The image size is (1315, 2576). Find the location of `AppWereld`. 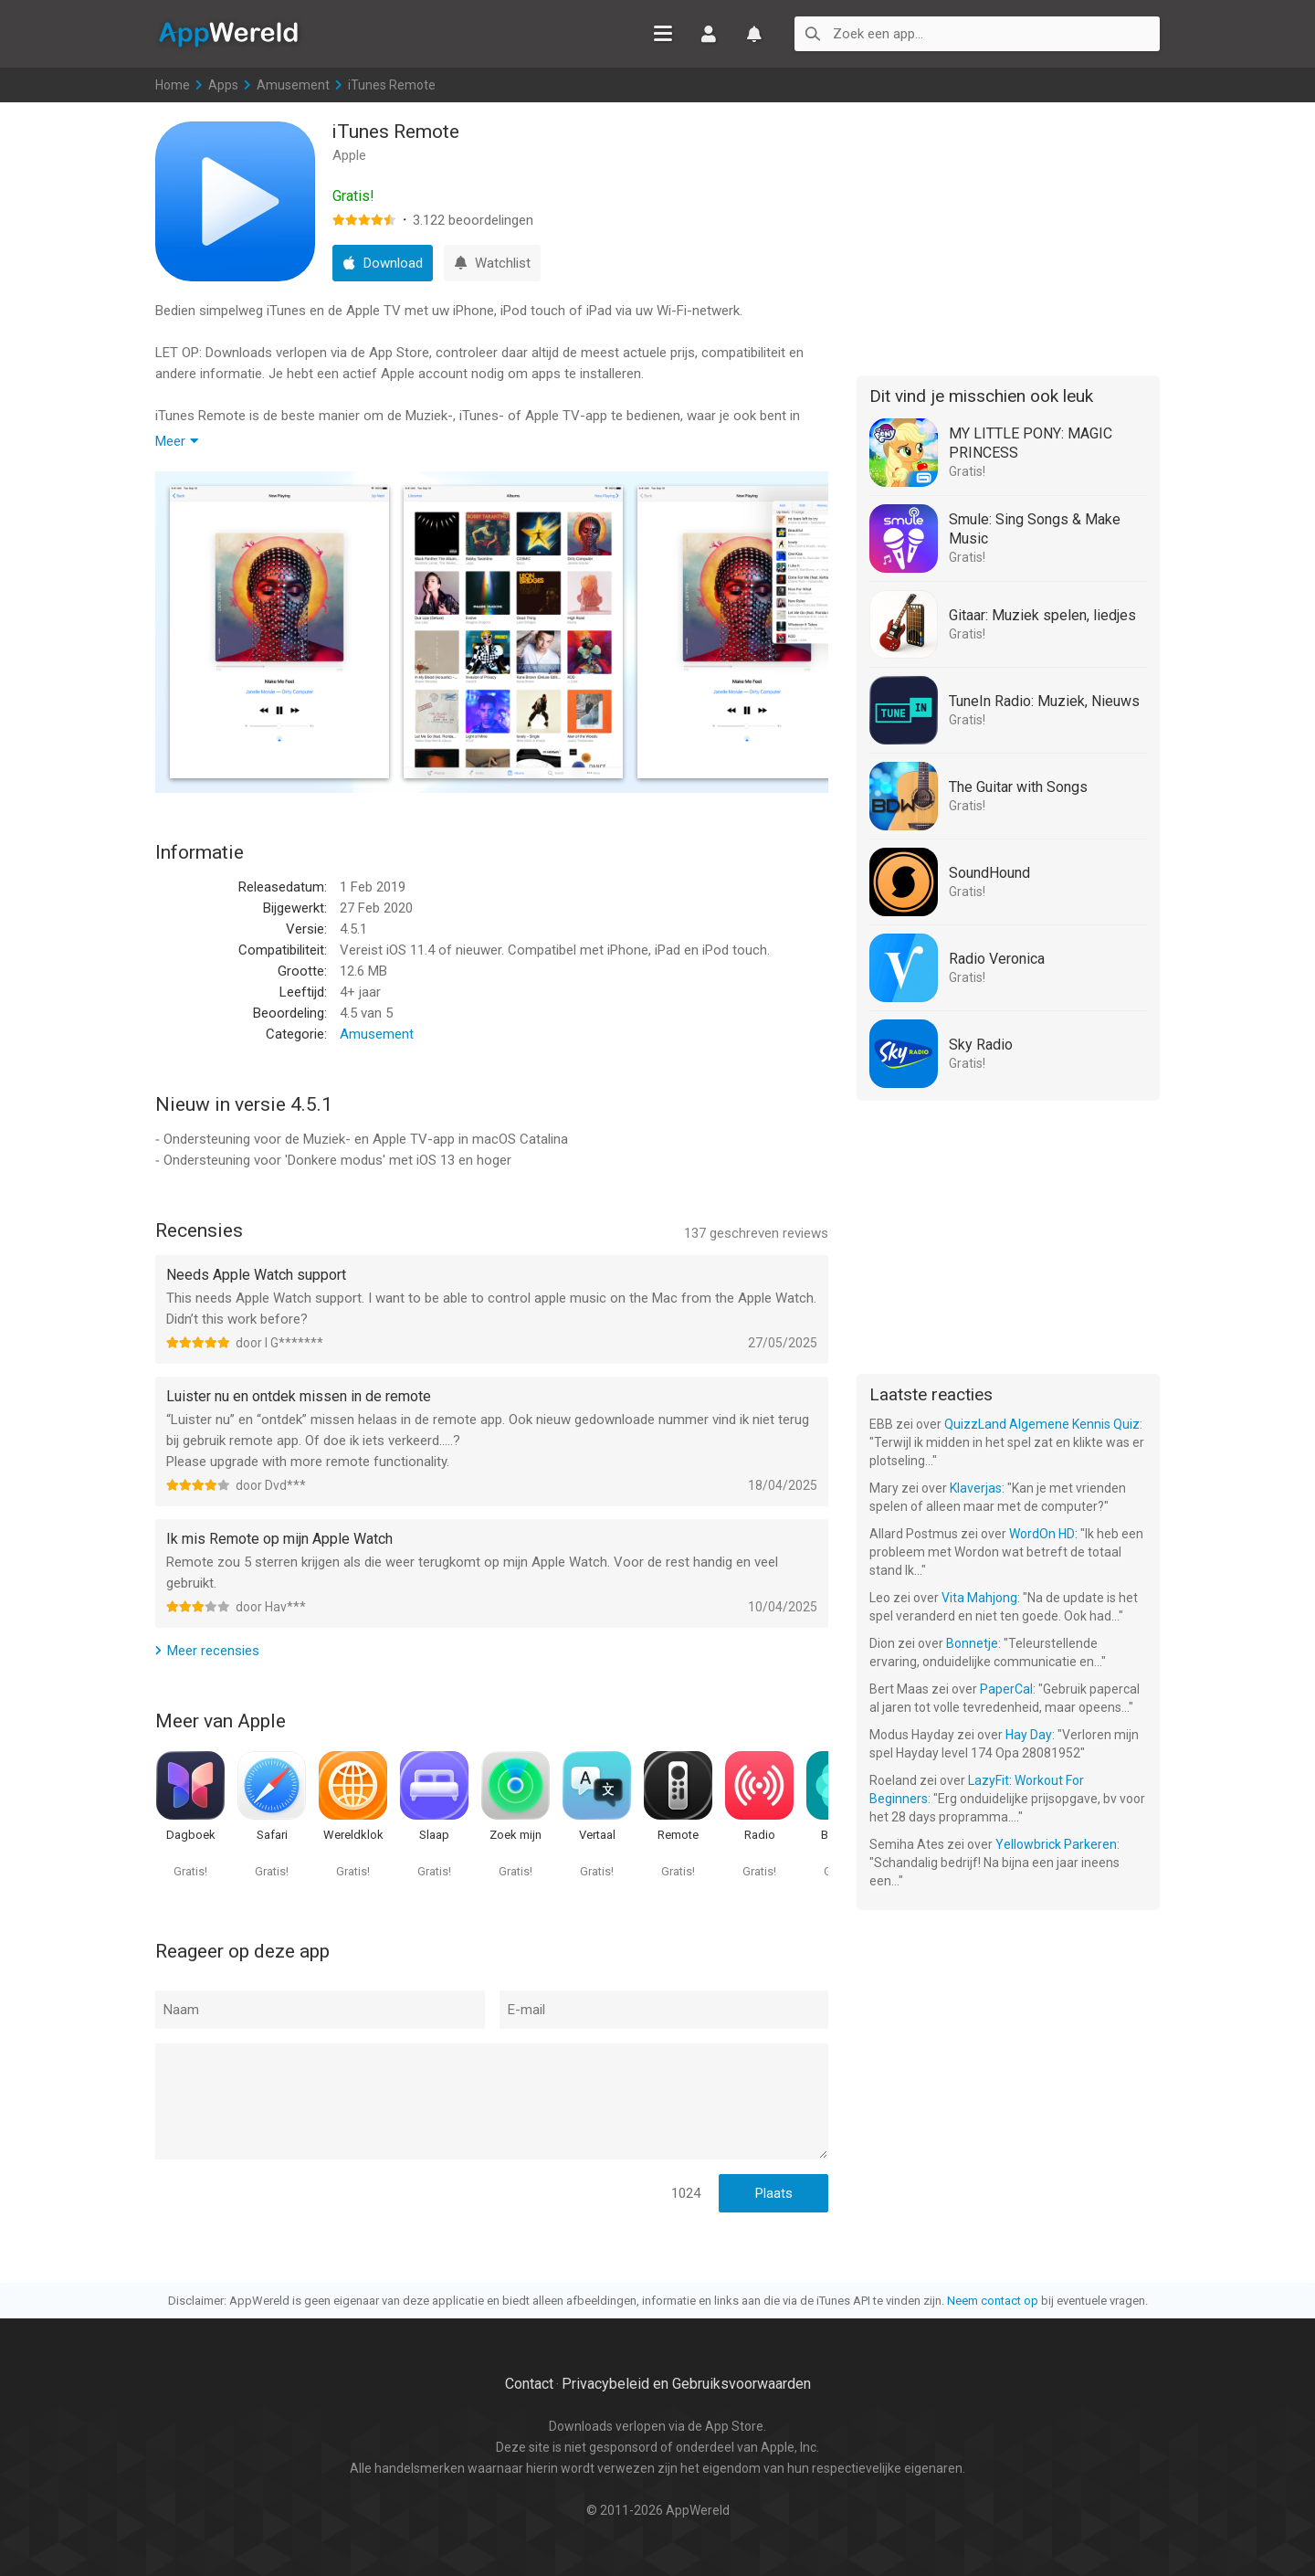

AppWereld is located at coordinates (228, 33).